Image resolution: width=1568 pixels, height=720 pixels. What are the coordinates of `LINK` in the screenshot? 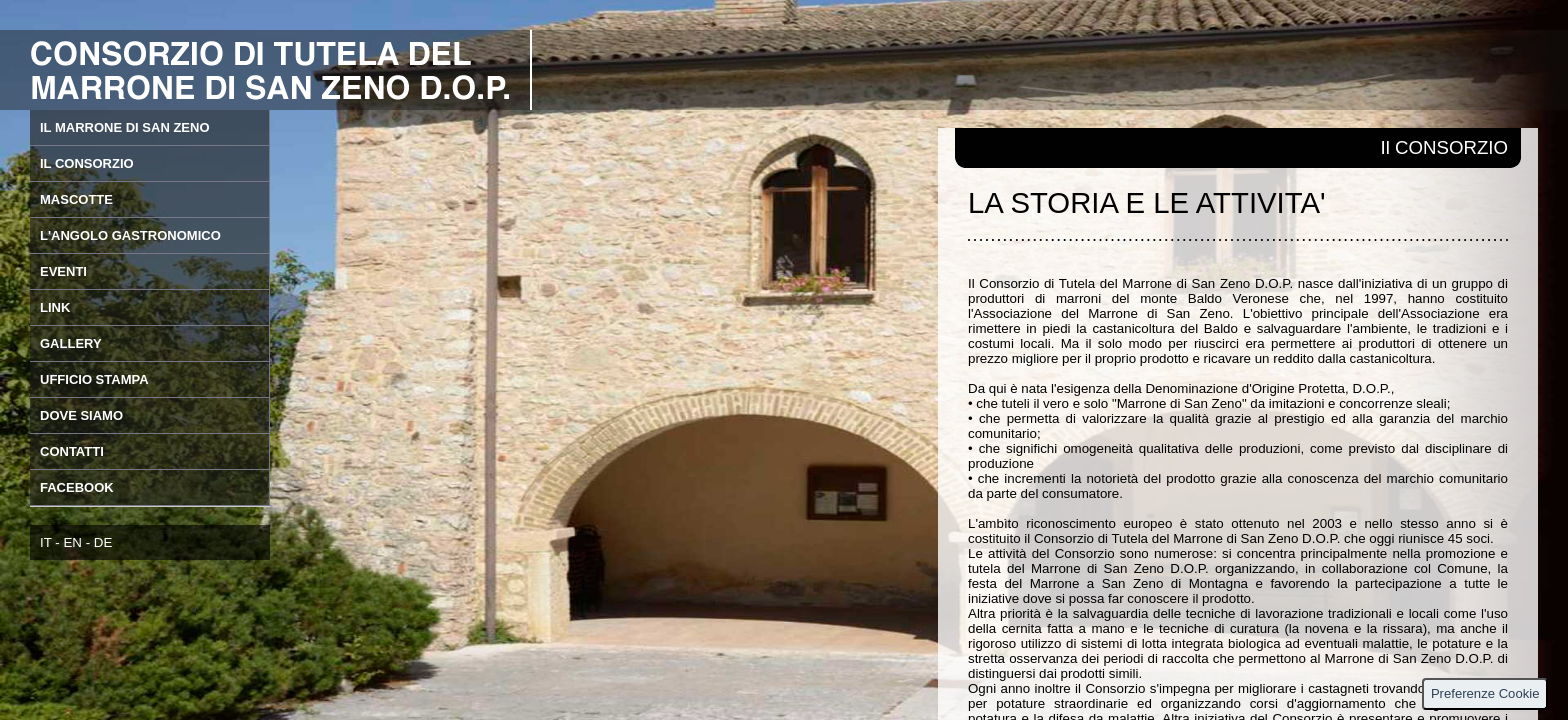 It's located at (55, 307).